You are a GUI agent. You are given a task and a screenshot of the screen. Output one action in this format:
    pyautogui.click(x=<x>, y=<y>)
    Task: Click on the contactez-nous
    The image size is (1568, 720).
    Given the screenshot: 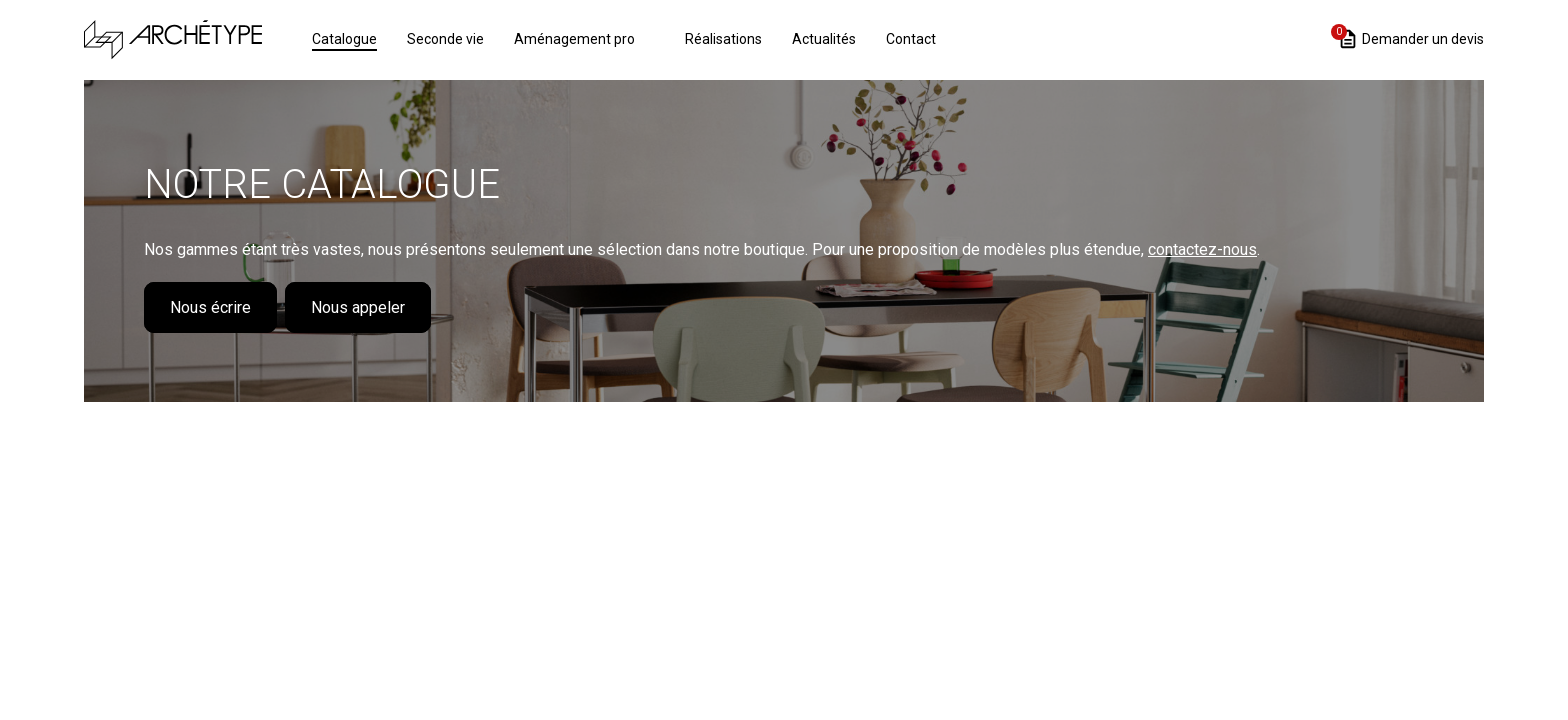 What is the action you would take?
    pyautogui.click(x=1202, y=249)
    